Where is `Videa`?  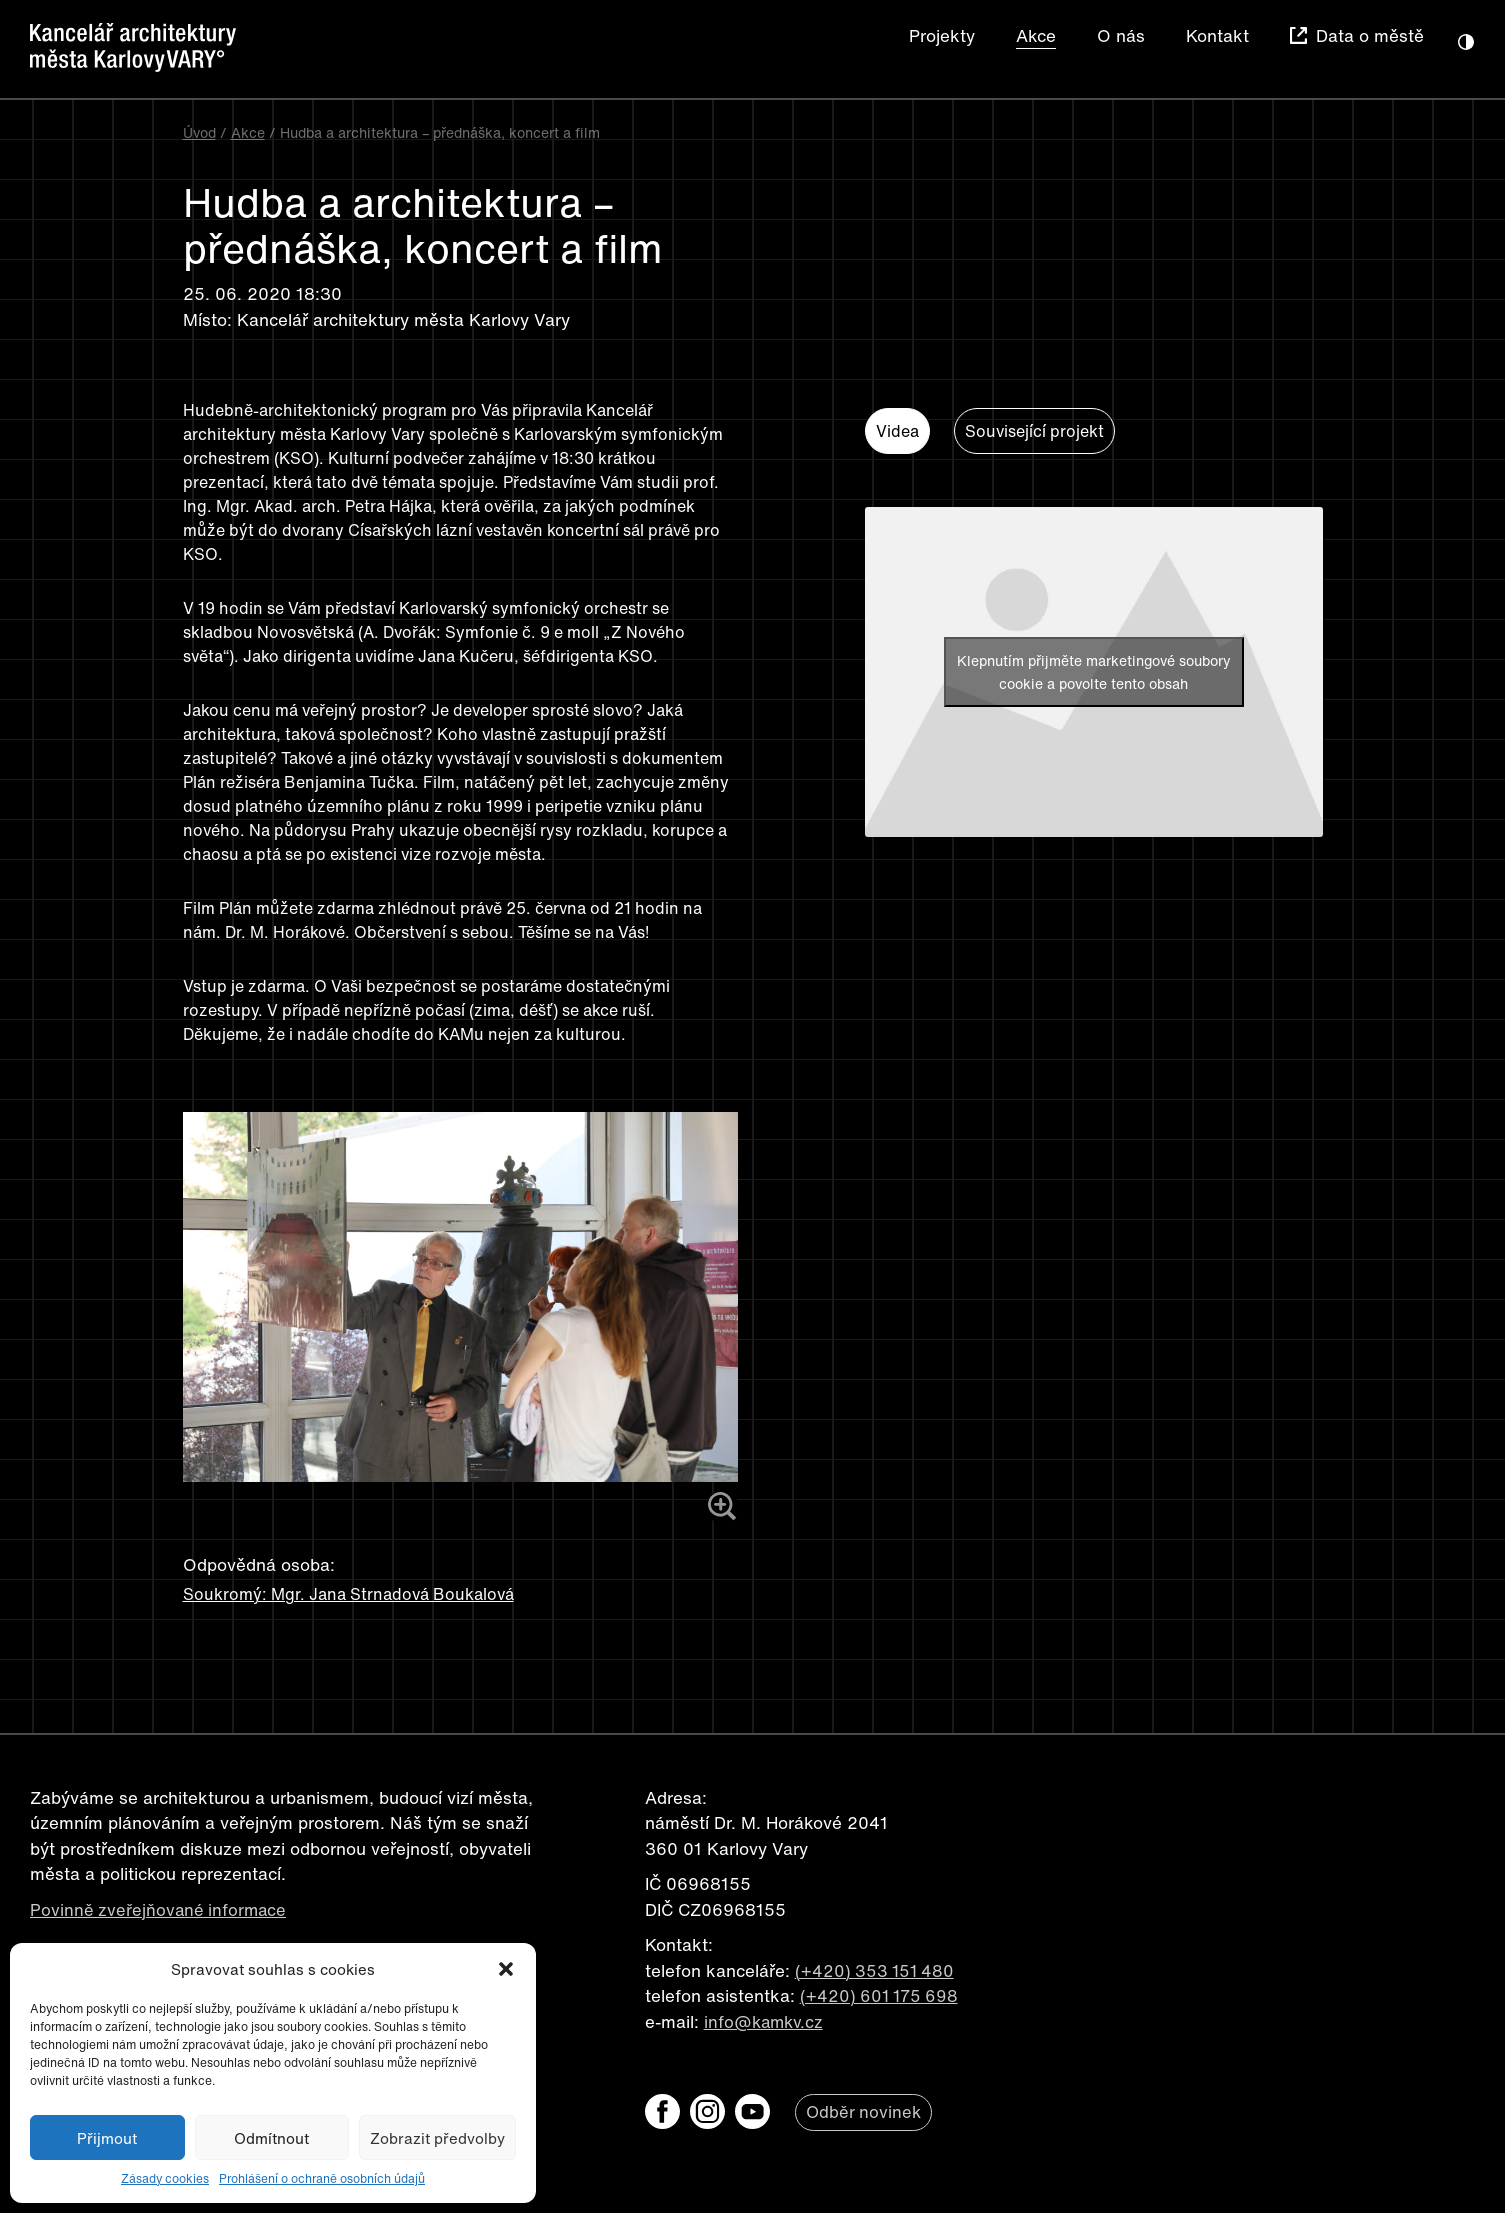
Videa is located at coordinates (897, 431).